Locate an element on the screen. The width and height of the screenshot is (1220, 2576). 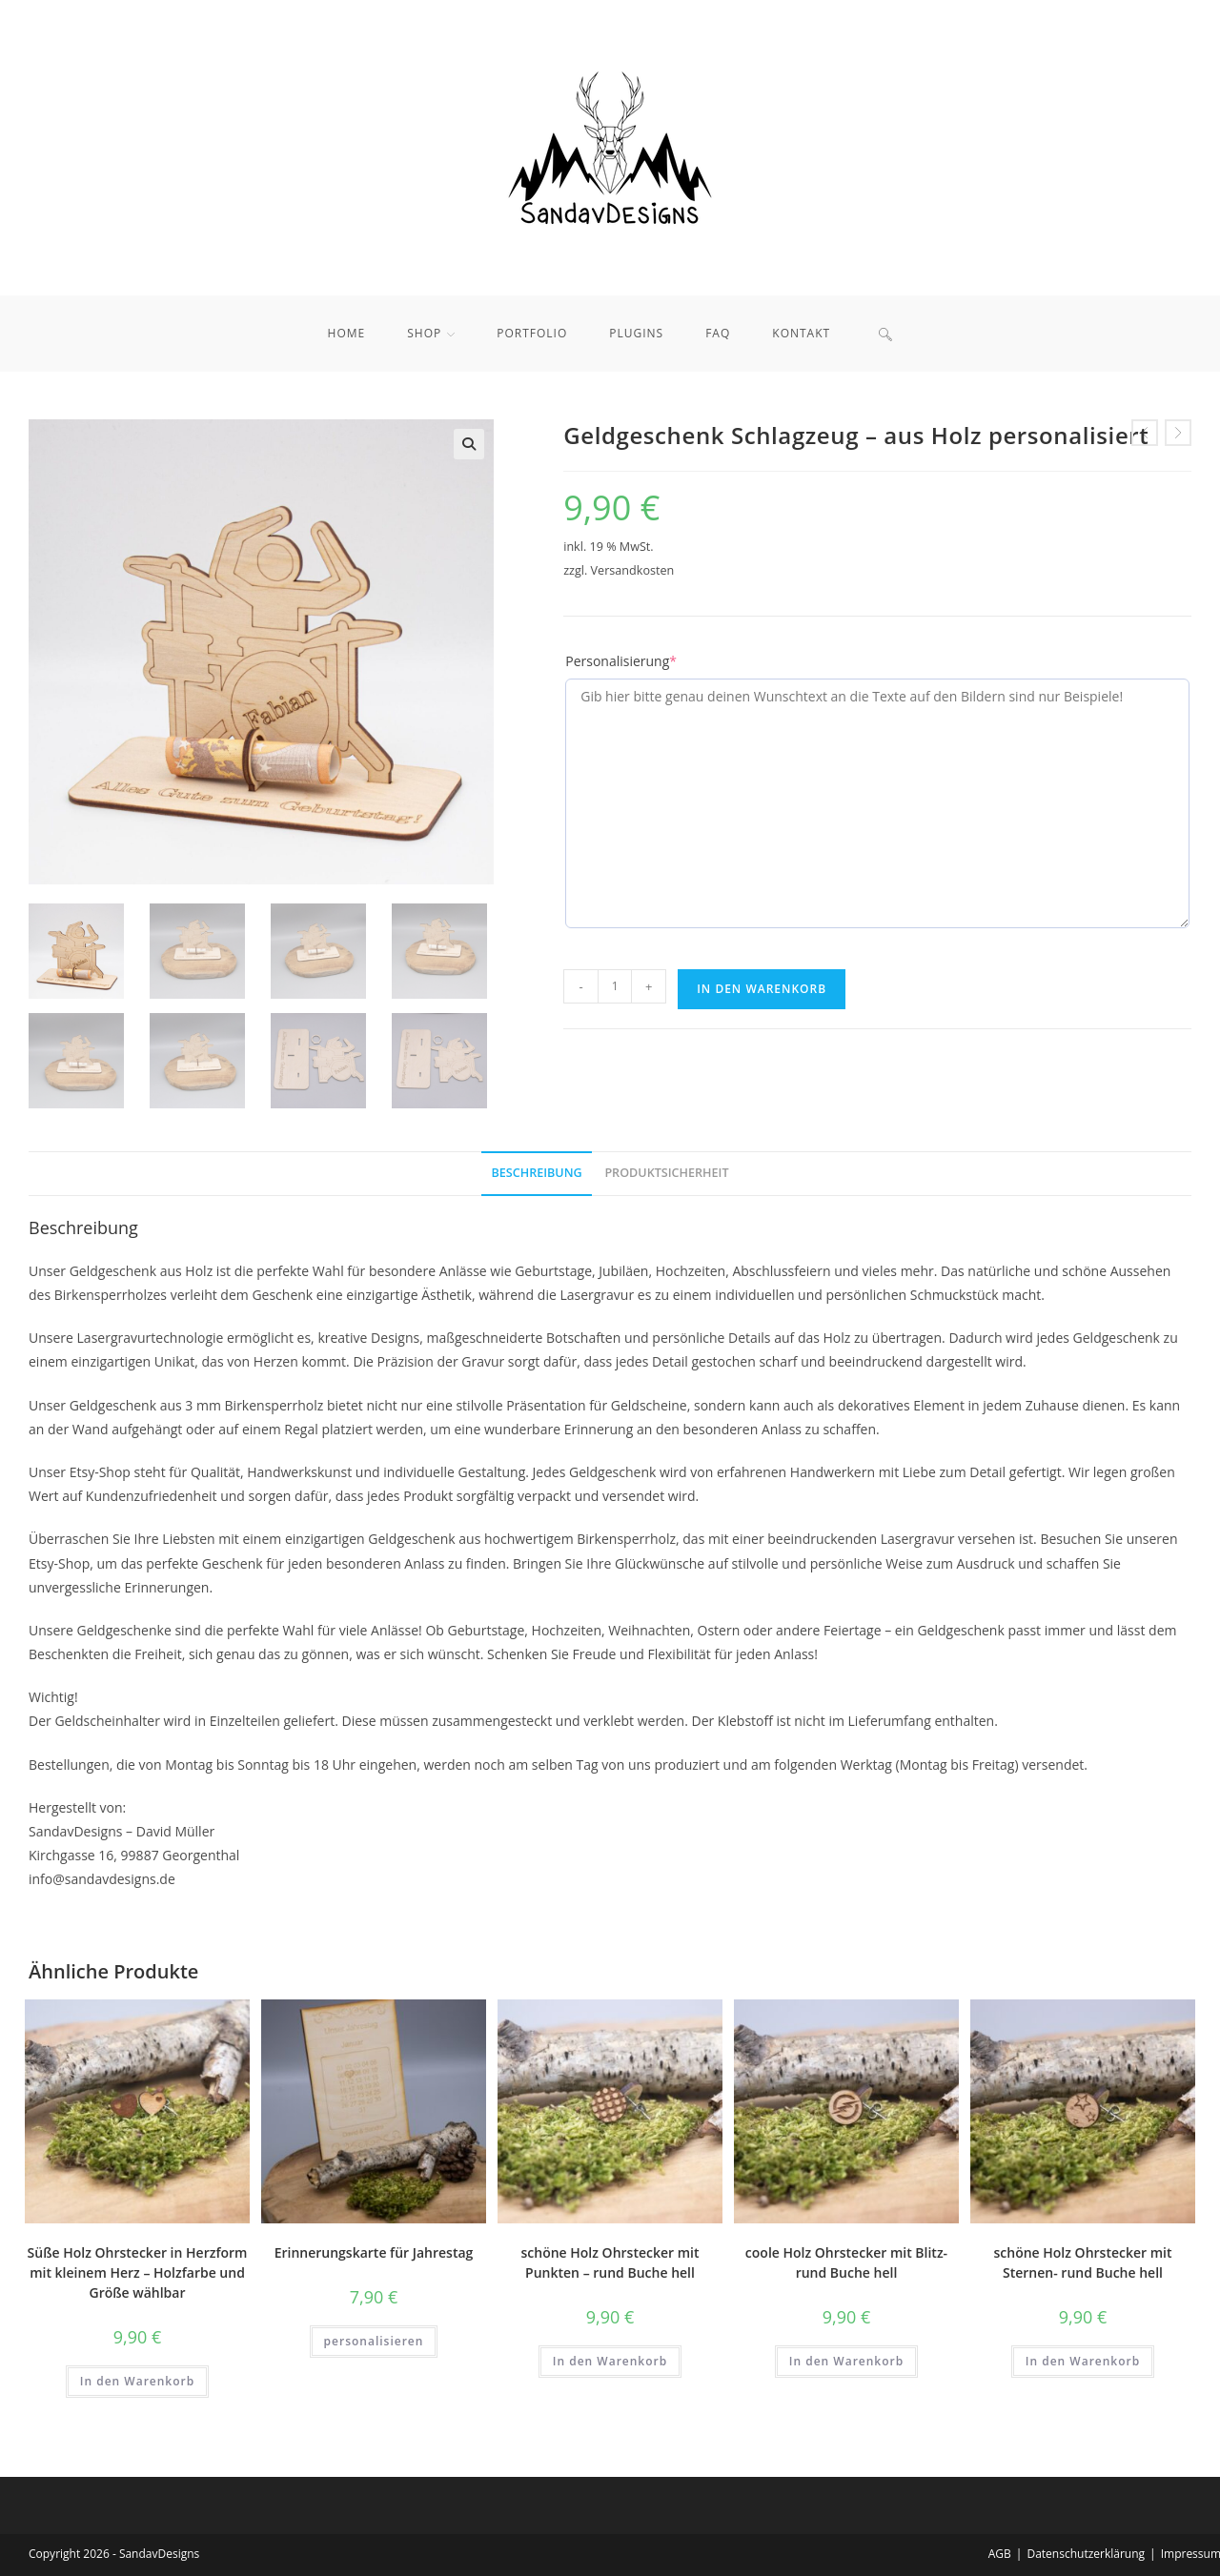
AGB is located at coordinates (999, 2554).